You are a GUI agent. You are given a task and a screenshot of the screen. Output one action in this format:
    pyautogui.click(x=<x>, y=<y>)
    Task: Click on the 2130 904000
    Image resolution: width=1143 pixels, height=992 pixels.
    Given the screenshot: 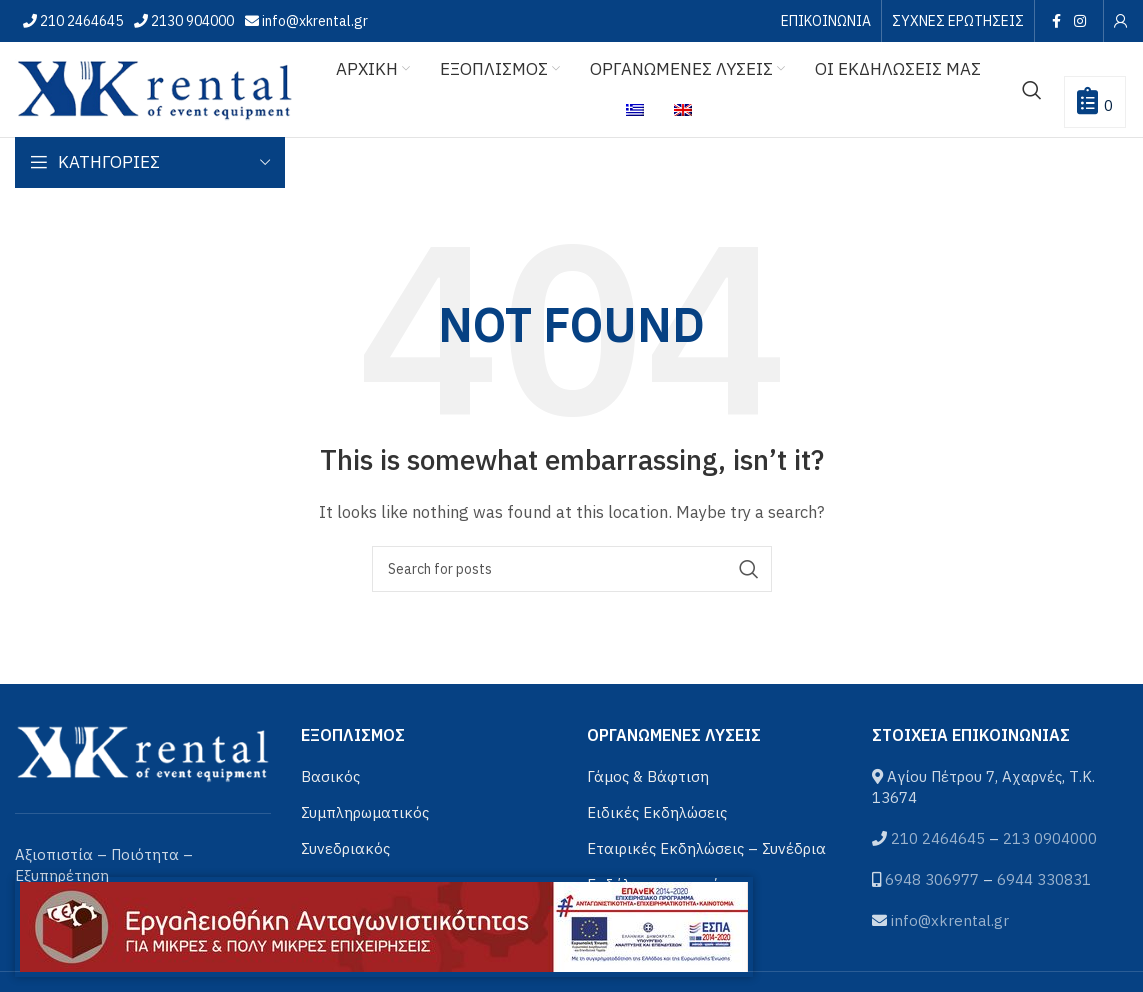 What is the action you would take?
    pyautogui.click(x=191, y=21)
    